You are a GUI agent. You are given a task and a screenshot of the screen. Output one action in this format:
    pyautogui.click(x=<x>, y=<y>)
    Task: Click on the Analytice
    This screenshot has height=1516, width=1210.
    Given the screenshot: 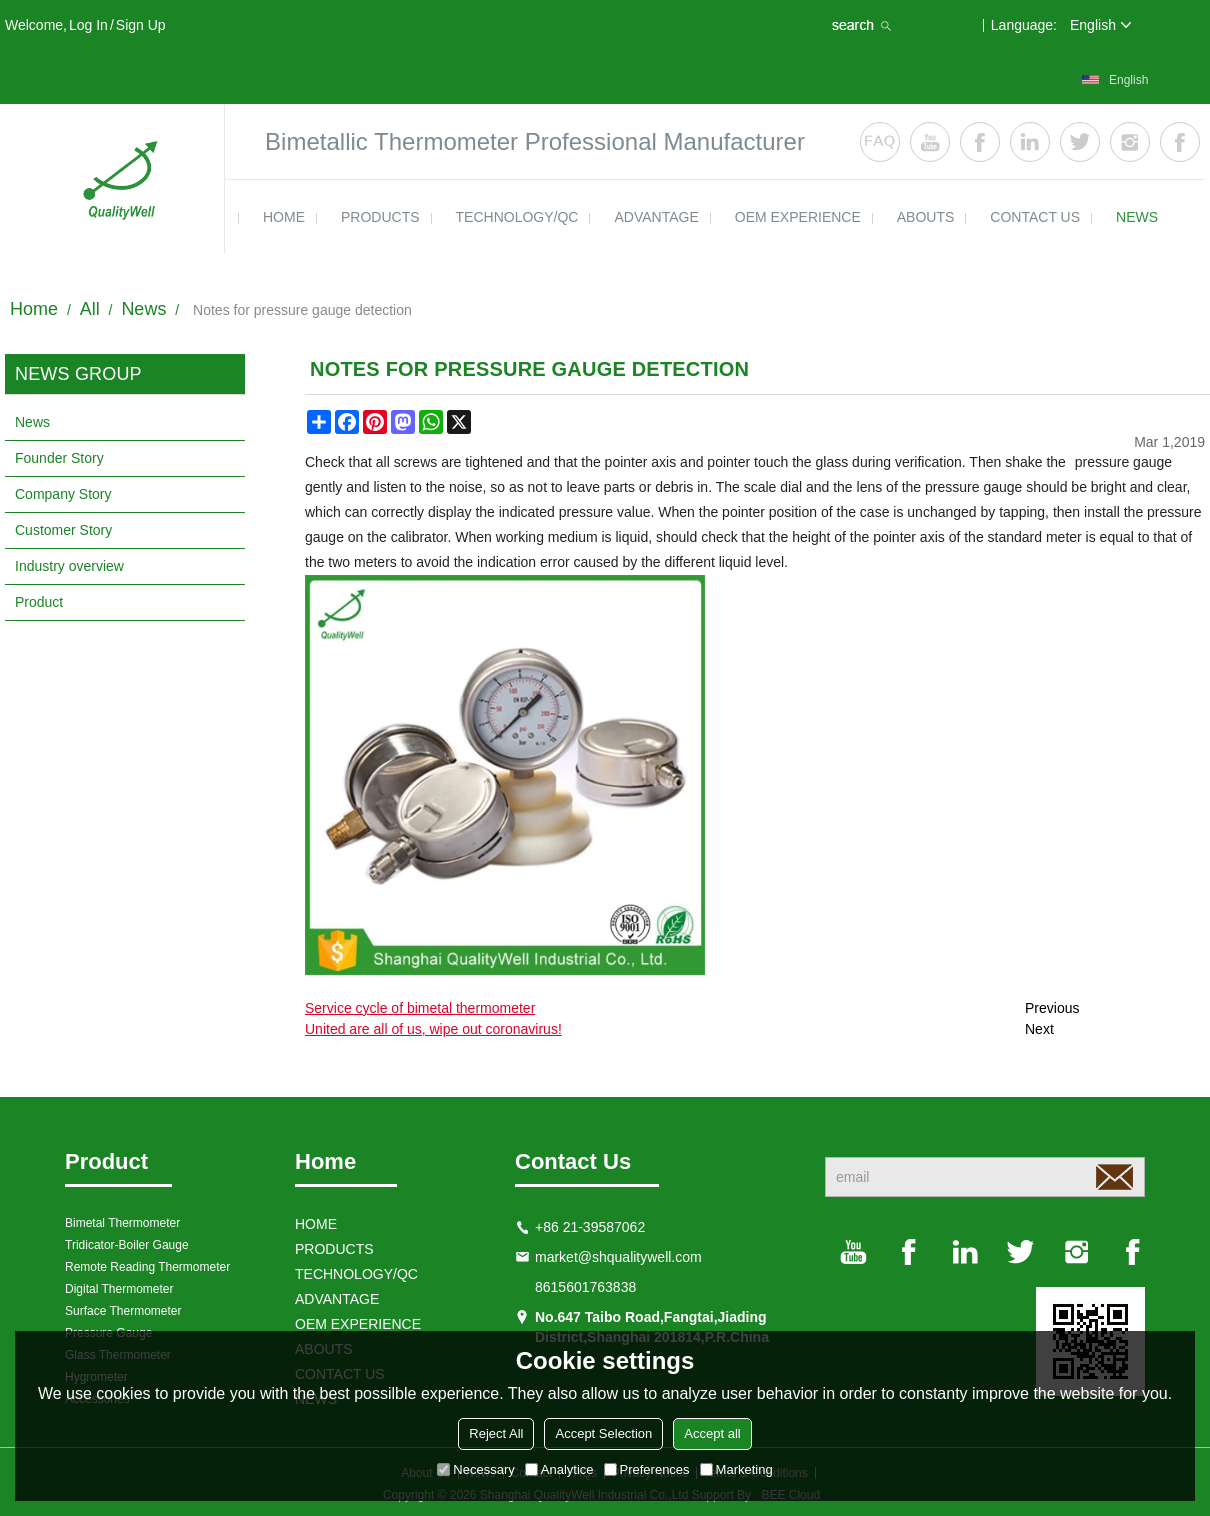 What is the action you would take?
    pyautogui.click(x=559, y=1469)
    